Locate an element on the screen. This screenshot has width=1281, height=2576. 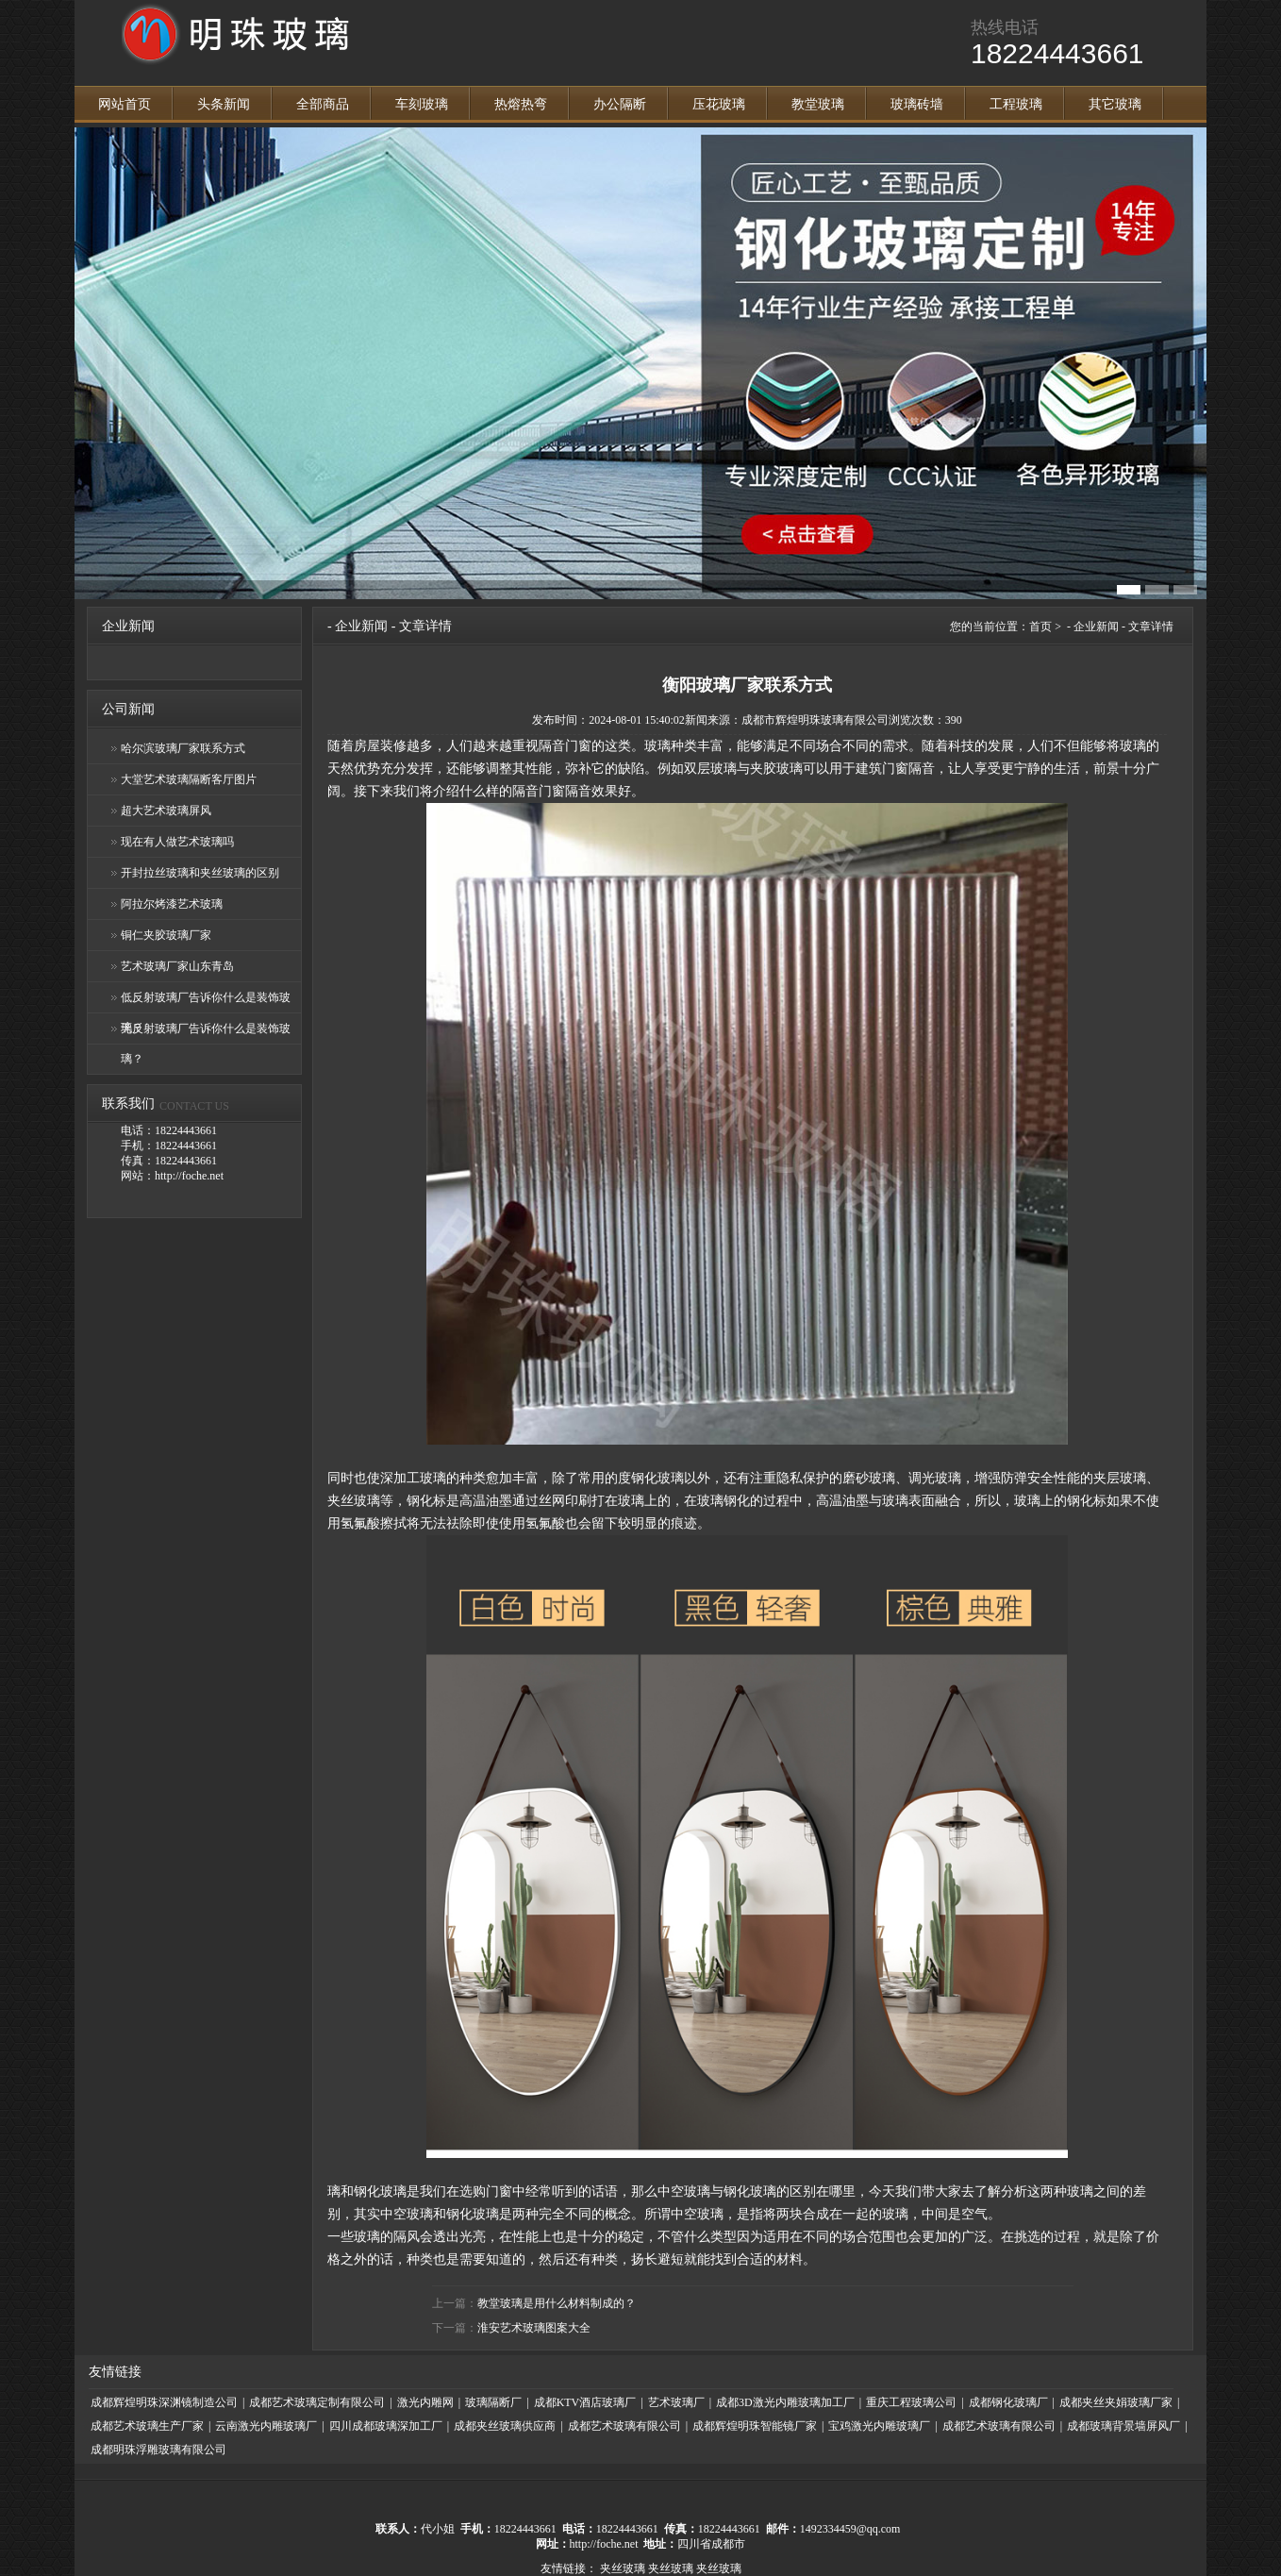
全部商品 is located at coordinates (322, 104).